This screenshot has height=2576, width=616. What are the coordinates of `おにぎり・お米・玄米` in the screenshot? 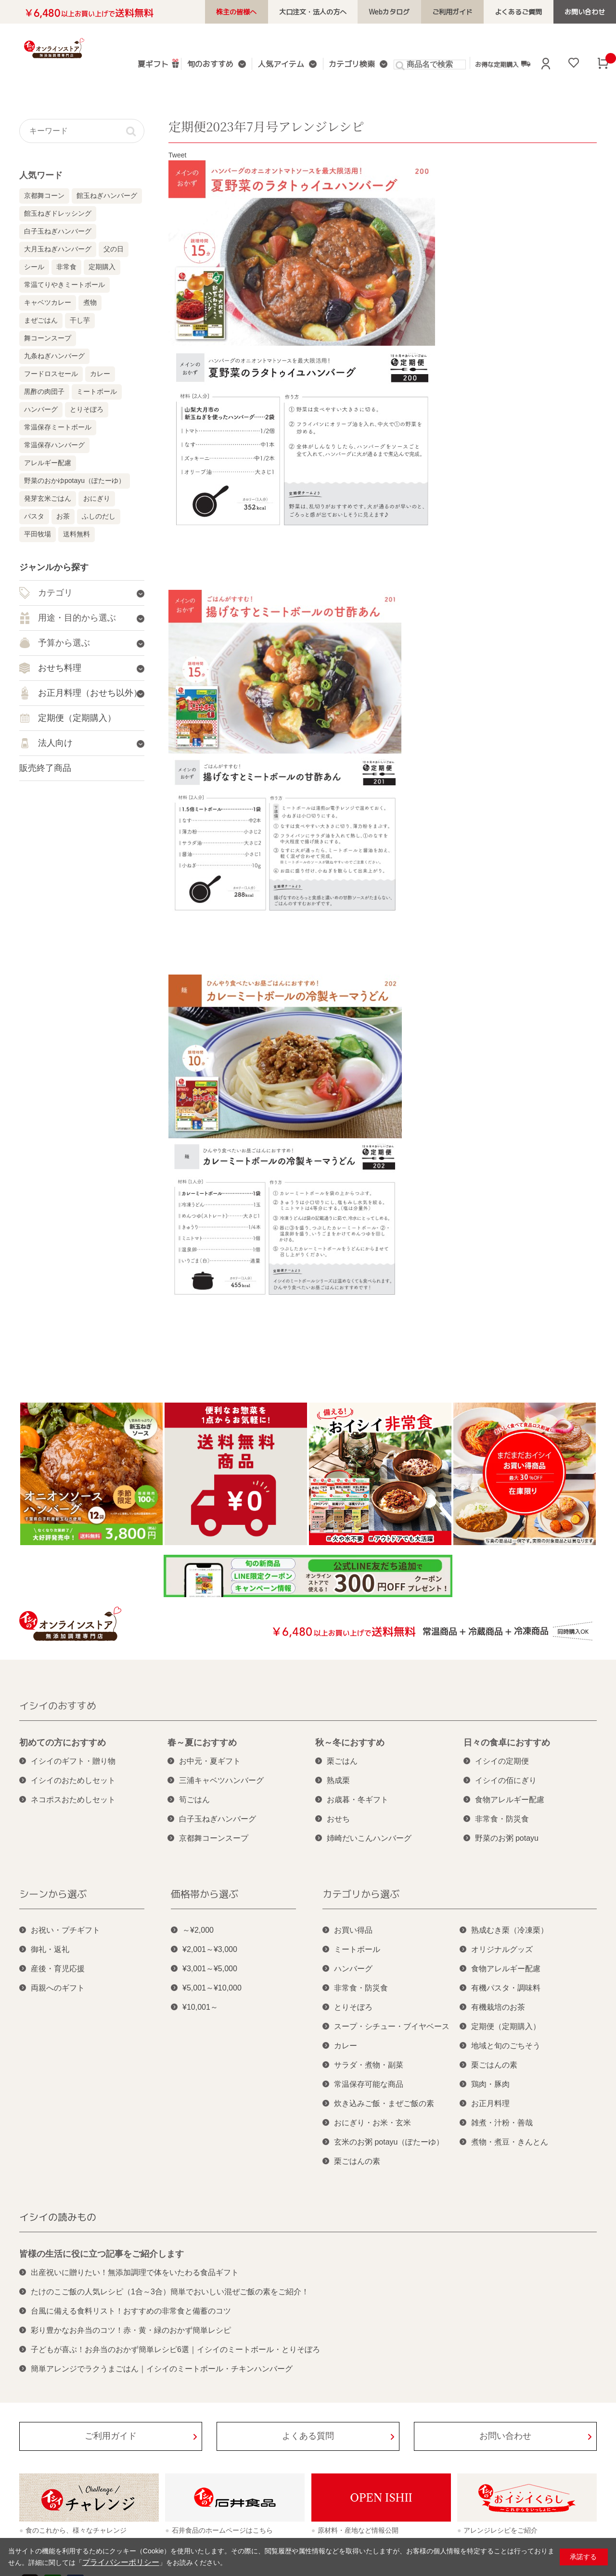 It's located at (372, 2123).